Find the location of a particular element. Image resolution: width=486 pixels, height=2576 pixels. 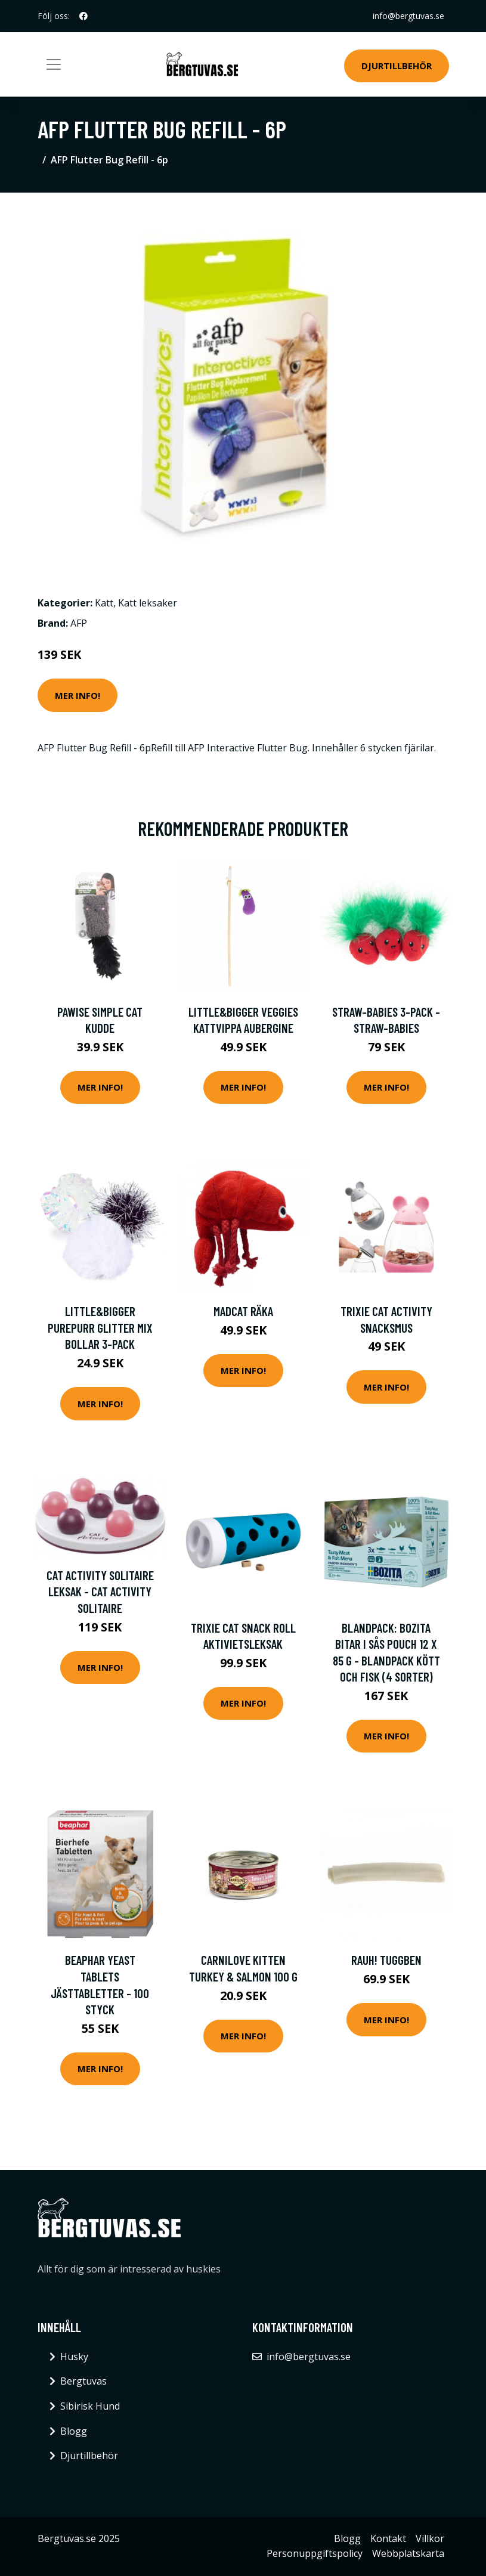

Little&Bigger PurePurr Glitter Mix Bollar 3-pack is located at coordinates (100, 1327).